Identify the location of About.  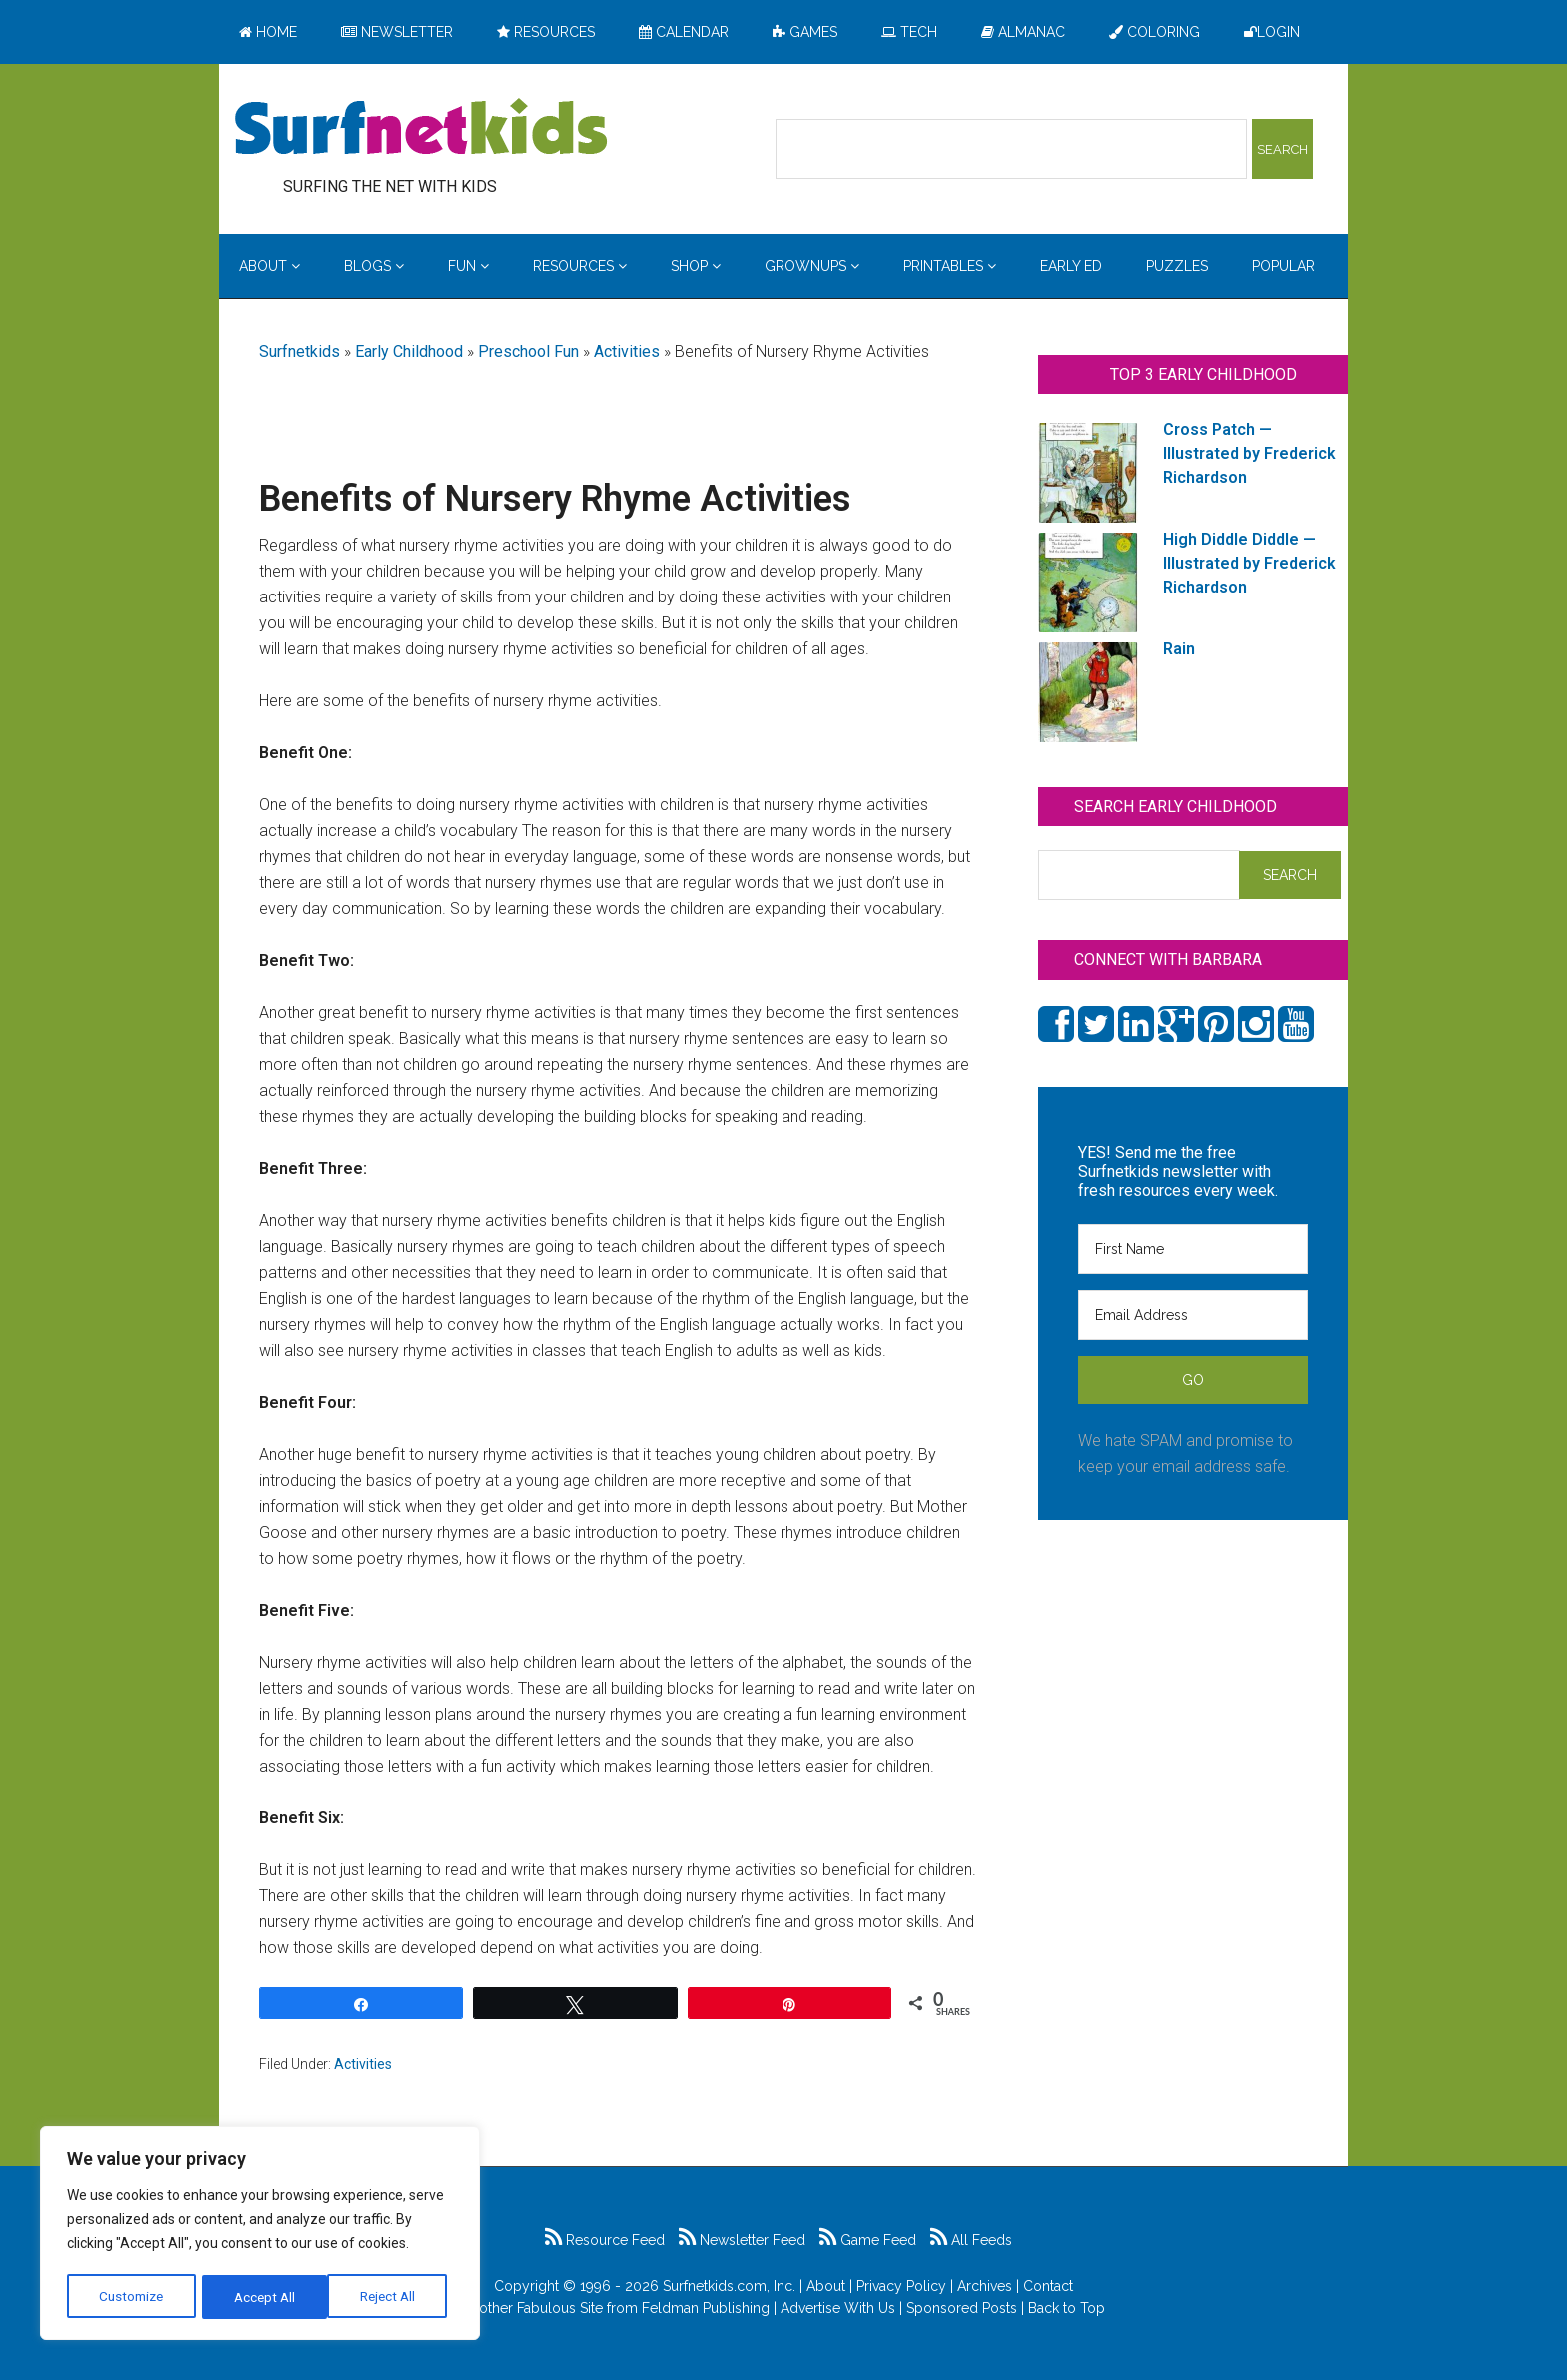
(825, 2286).